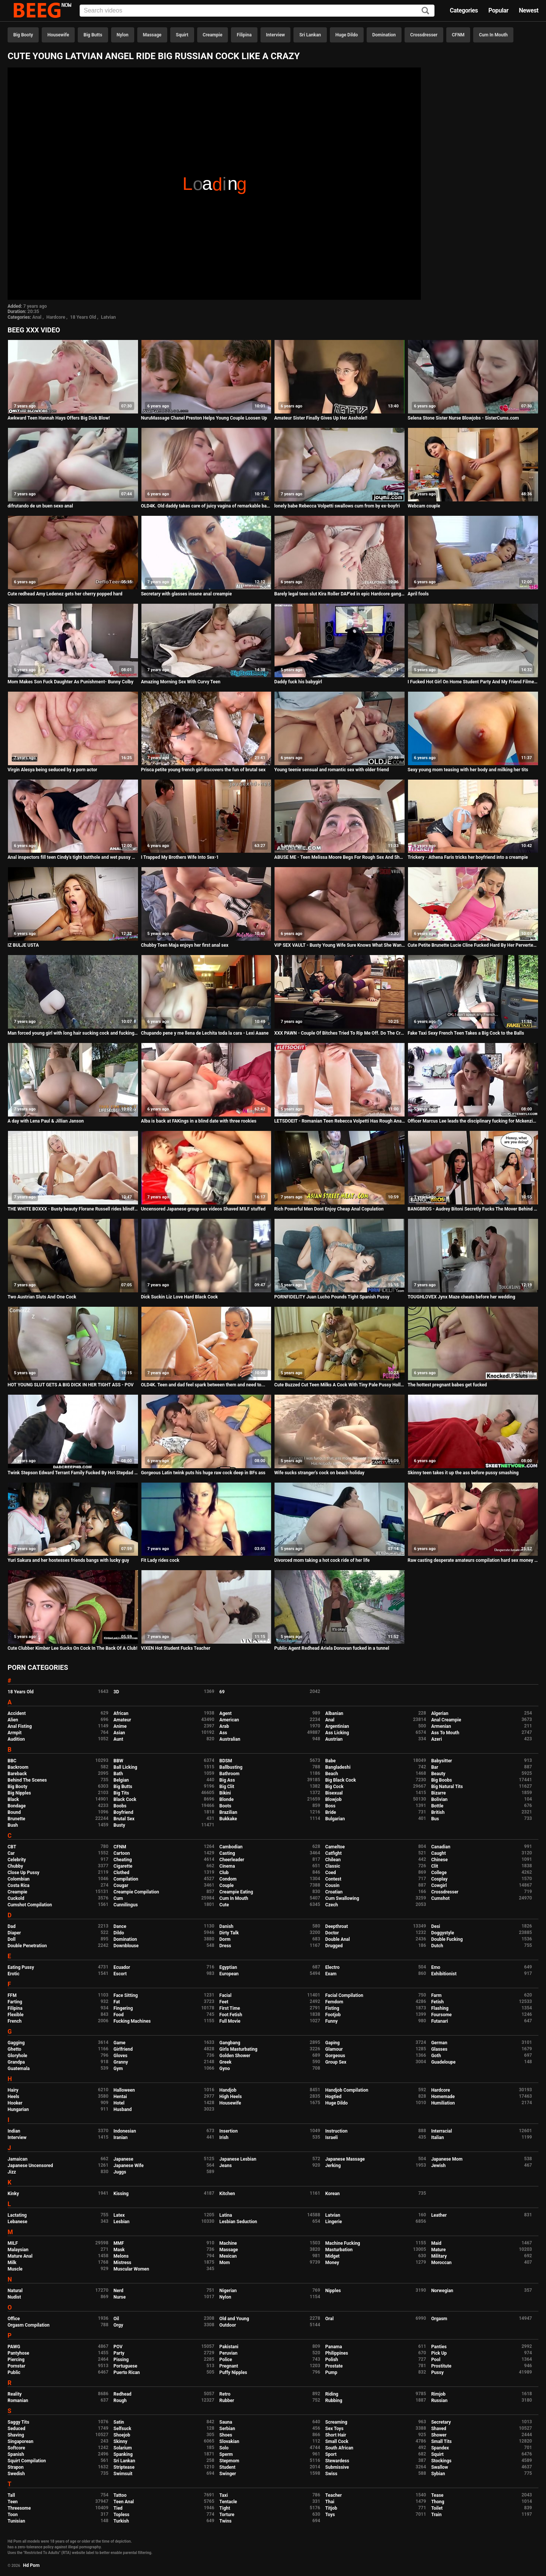 The height and width of the screenshot is (2576, 546). What do you see at coordinates (18, 2109) in the screenshot?
I see `Hungarian` at bounding box center [18, 2109].